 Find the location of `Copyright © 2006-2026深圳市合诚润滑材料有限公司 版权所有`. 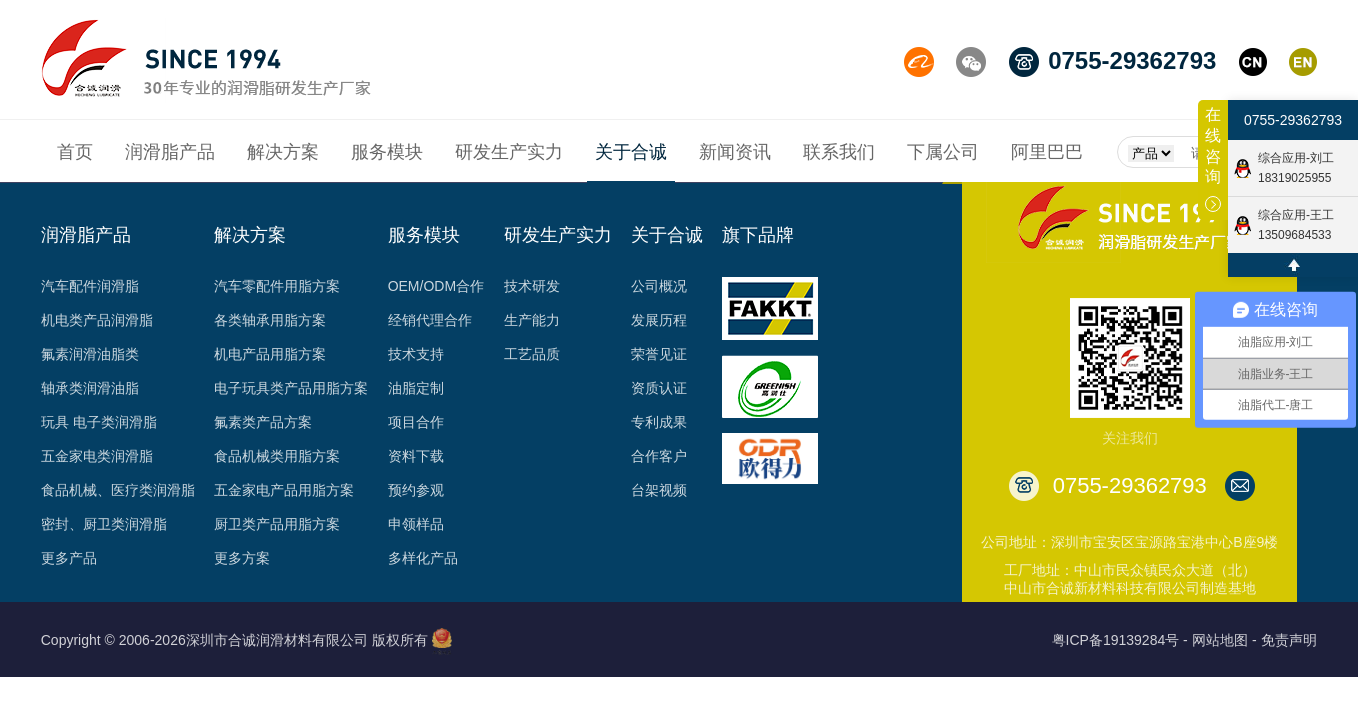

Copyright © 2006-2026深圳市合诚润滑材料有限公司 版权所有 is located at coordinates (234, 640).